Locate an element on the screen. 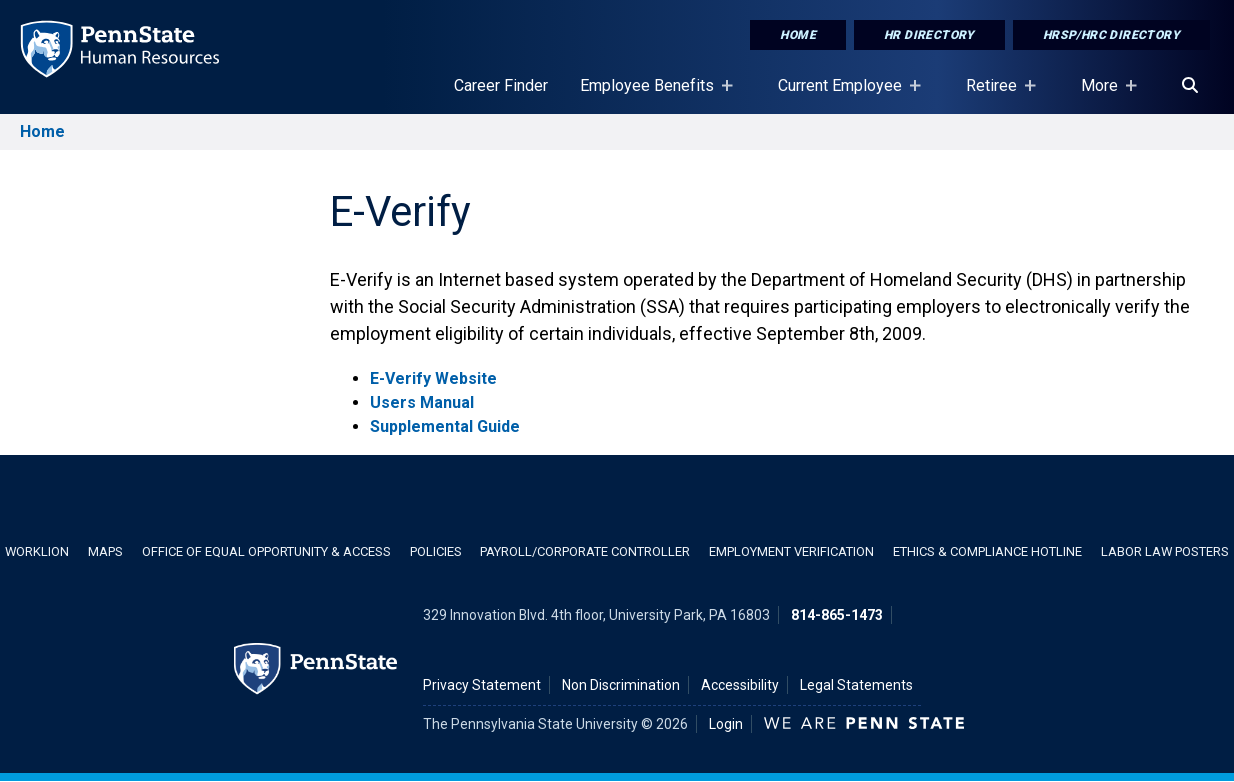 This screenshot has height=782, width=1234. Labor Law Posters is located at coordinates (1165, 551).